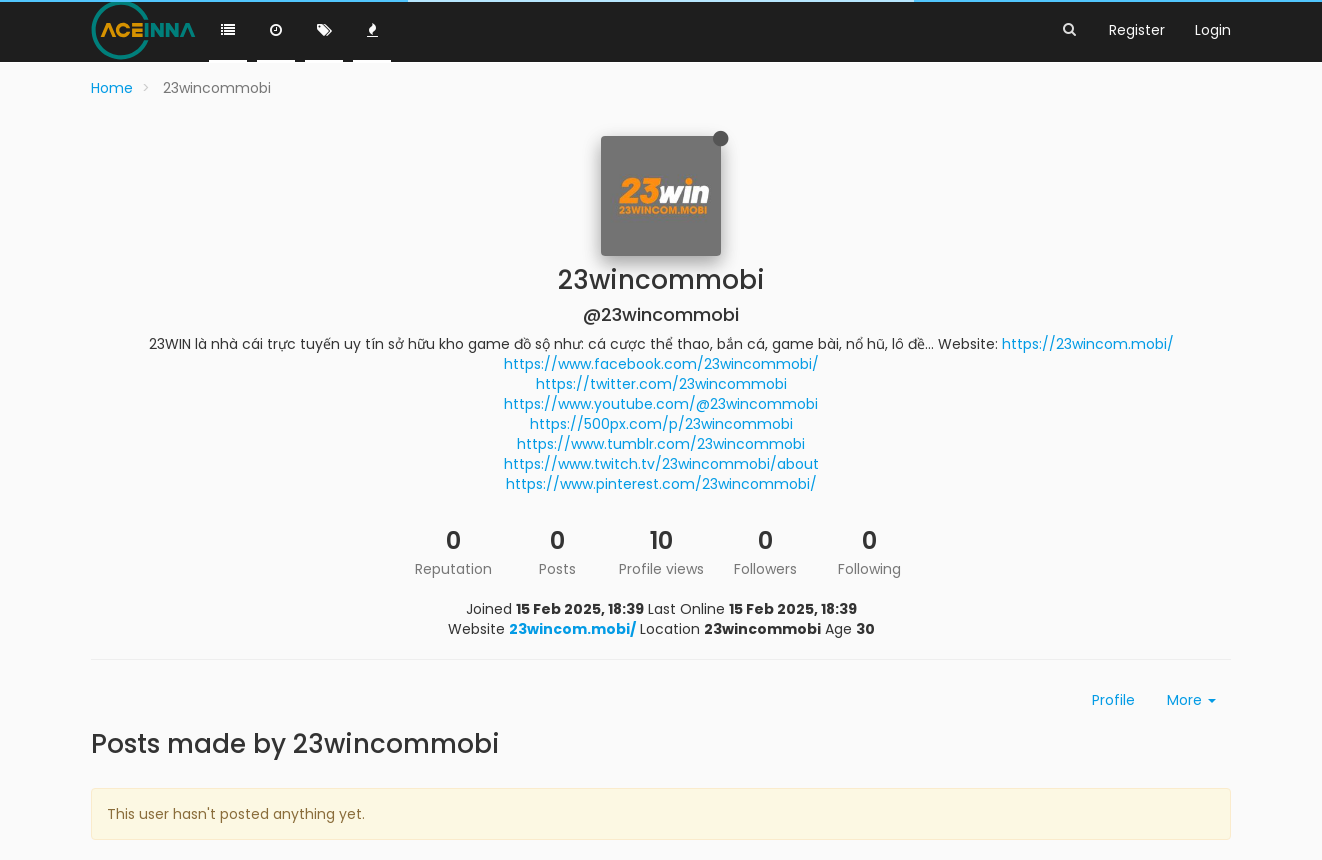 Image resolution: width=1322 pixels, height=860 pixels. Describe the element at coordinates (661, 444) in the screenshot. I see `https://www.tumblr.com/23wincommobi` at that location.